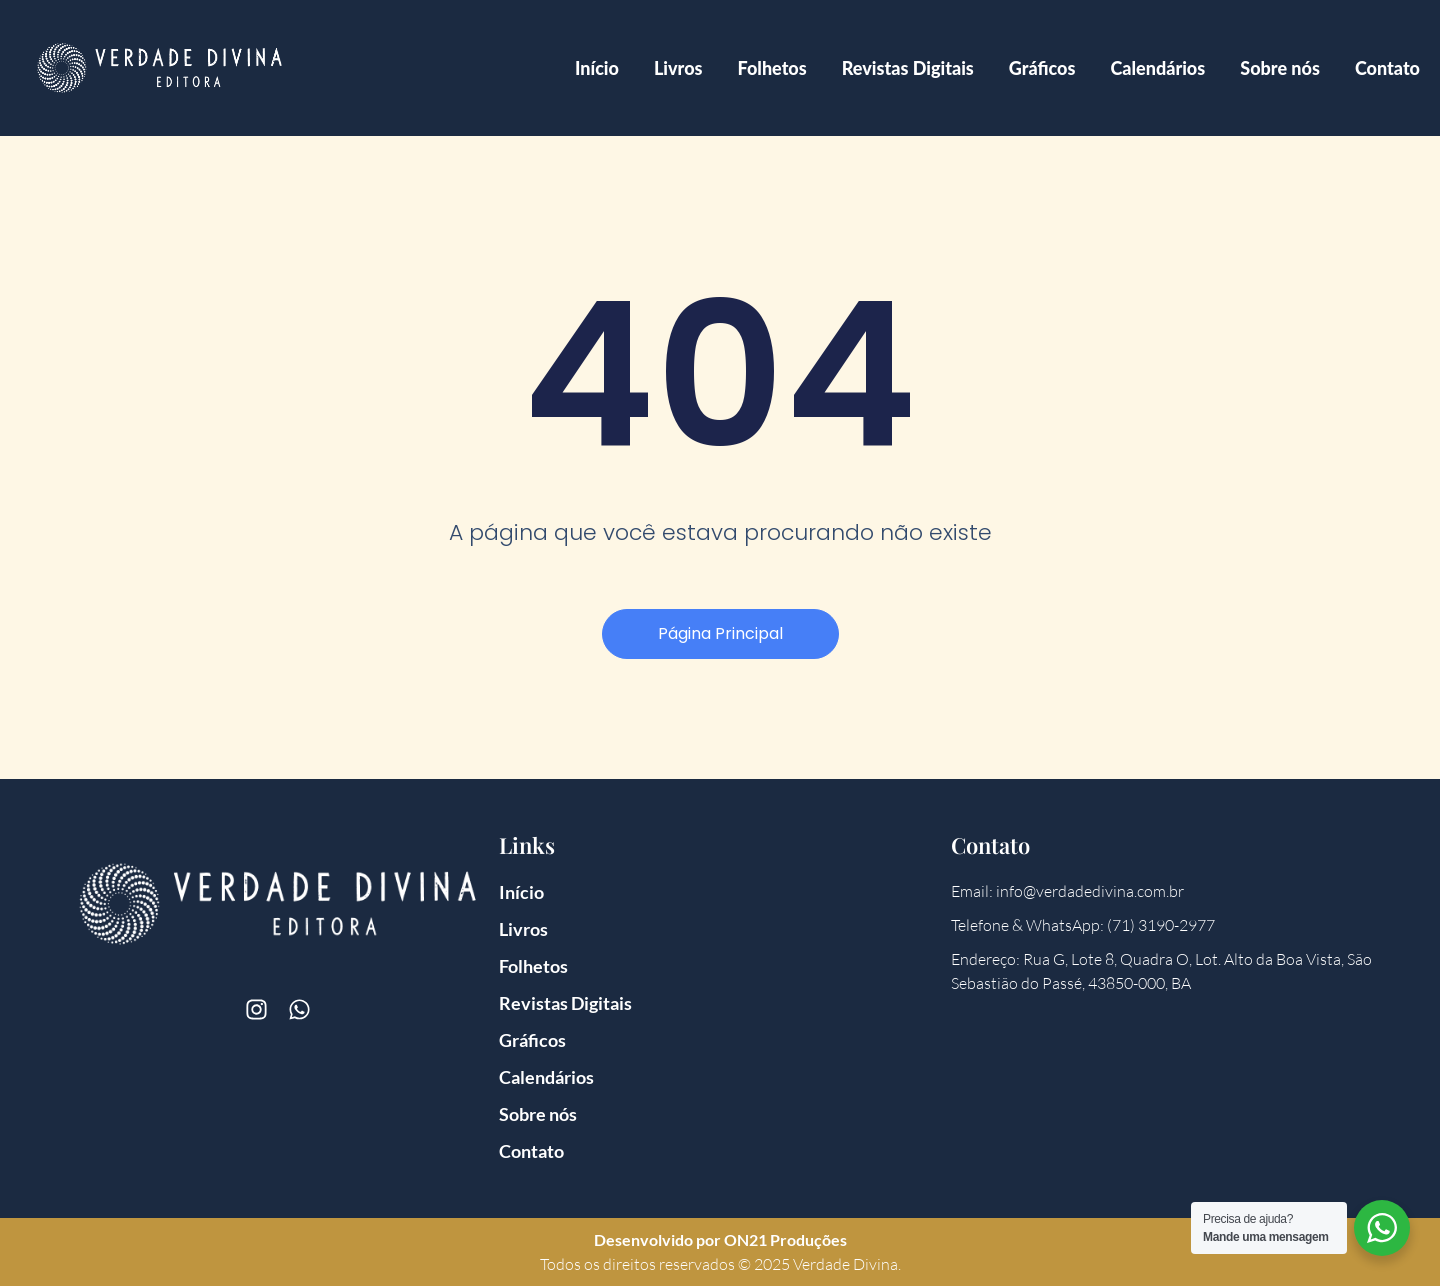 The height and width of the screenshot is (1286, 1440). What do you see at coordinates (772, 68) in the screenshot?
I see `Folhetos` at bounding box center [772, 68].